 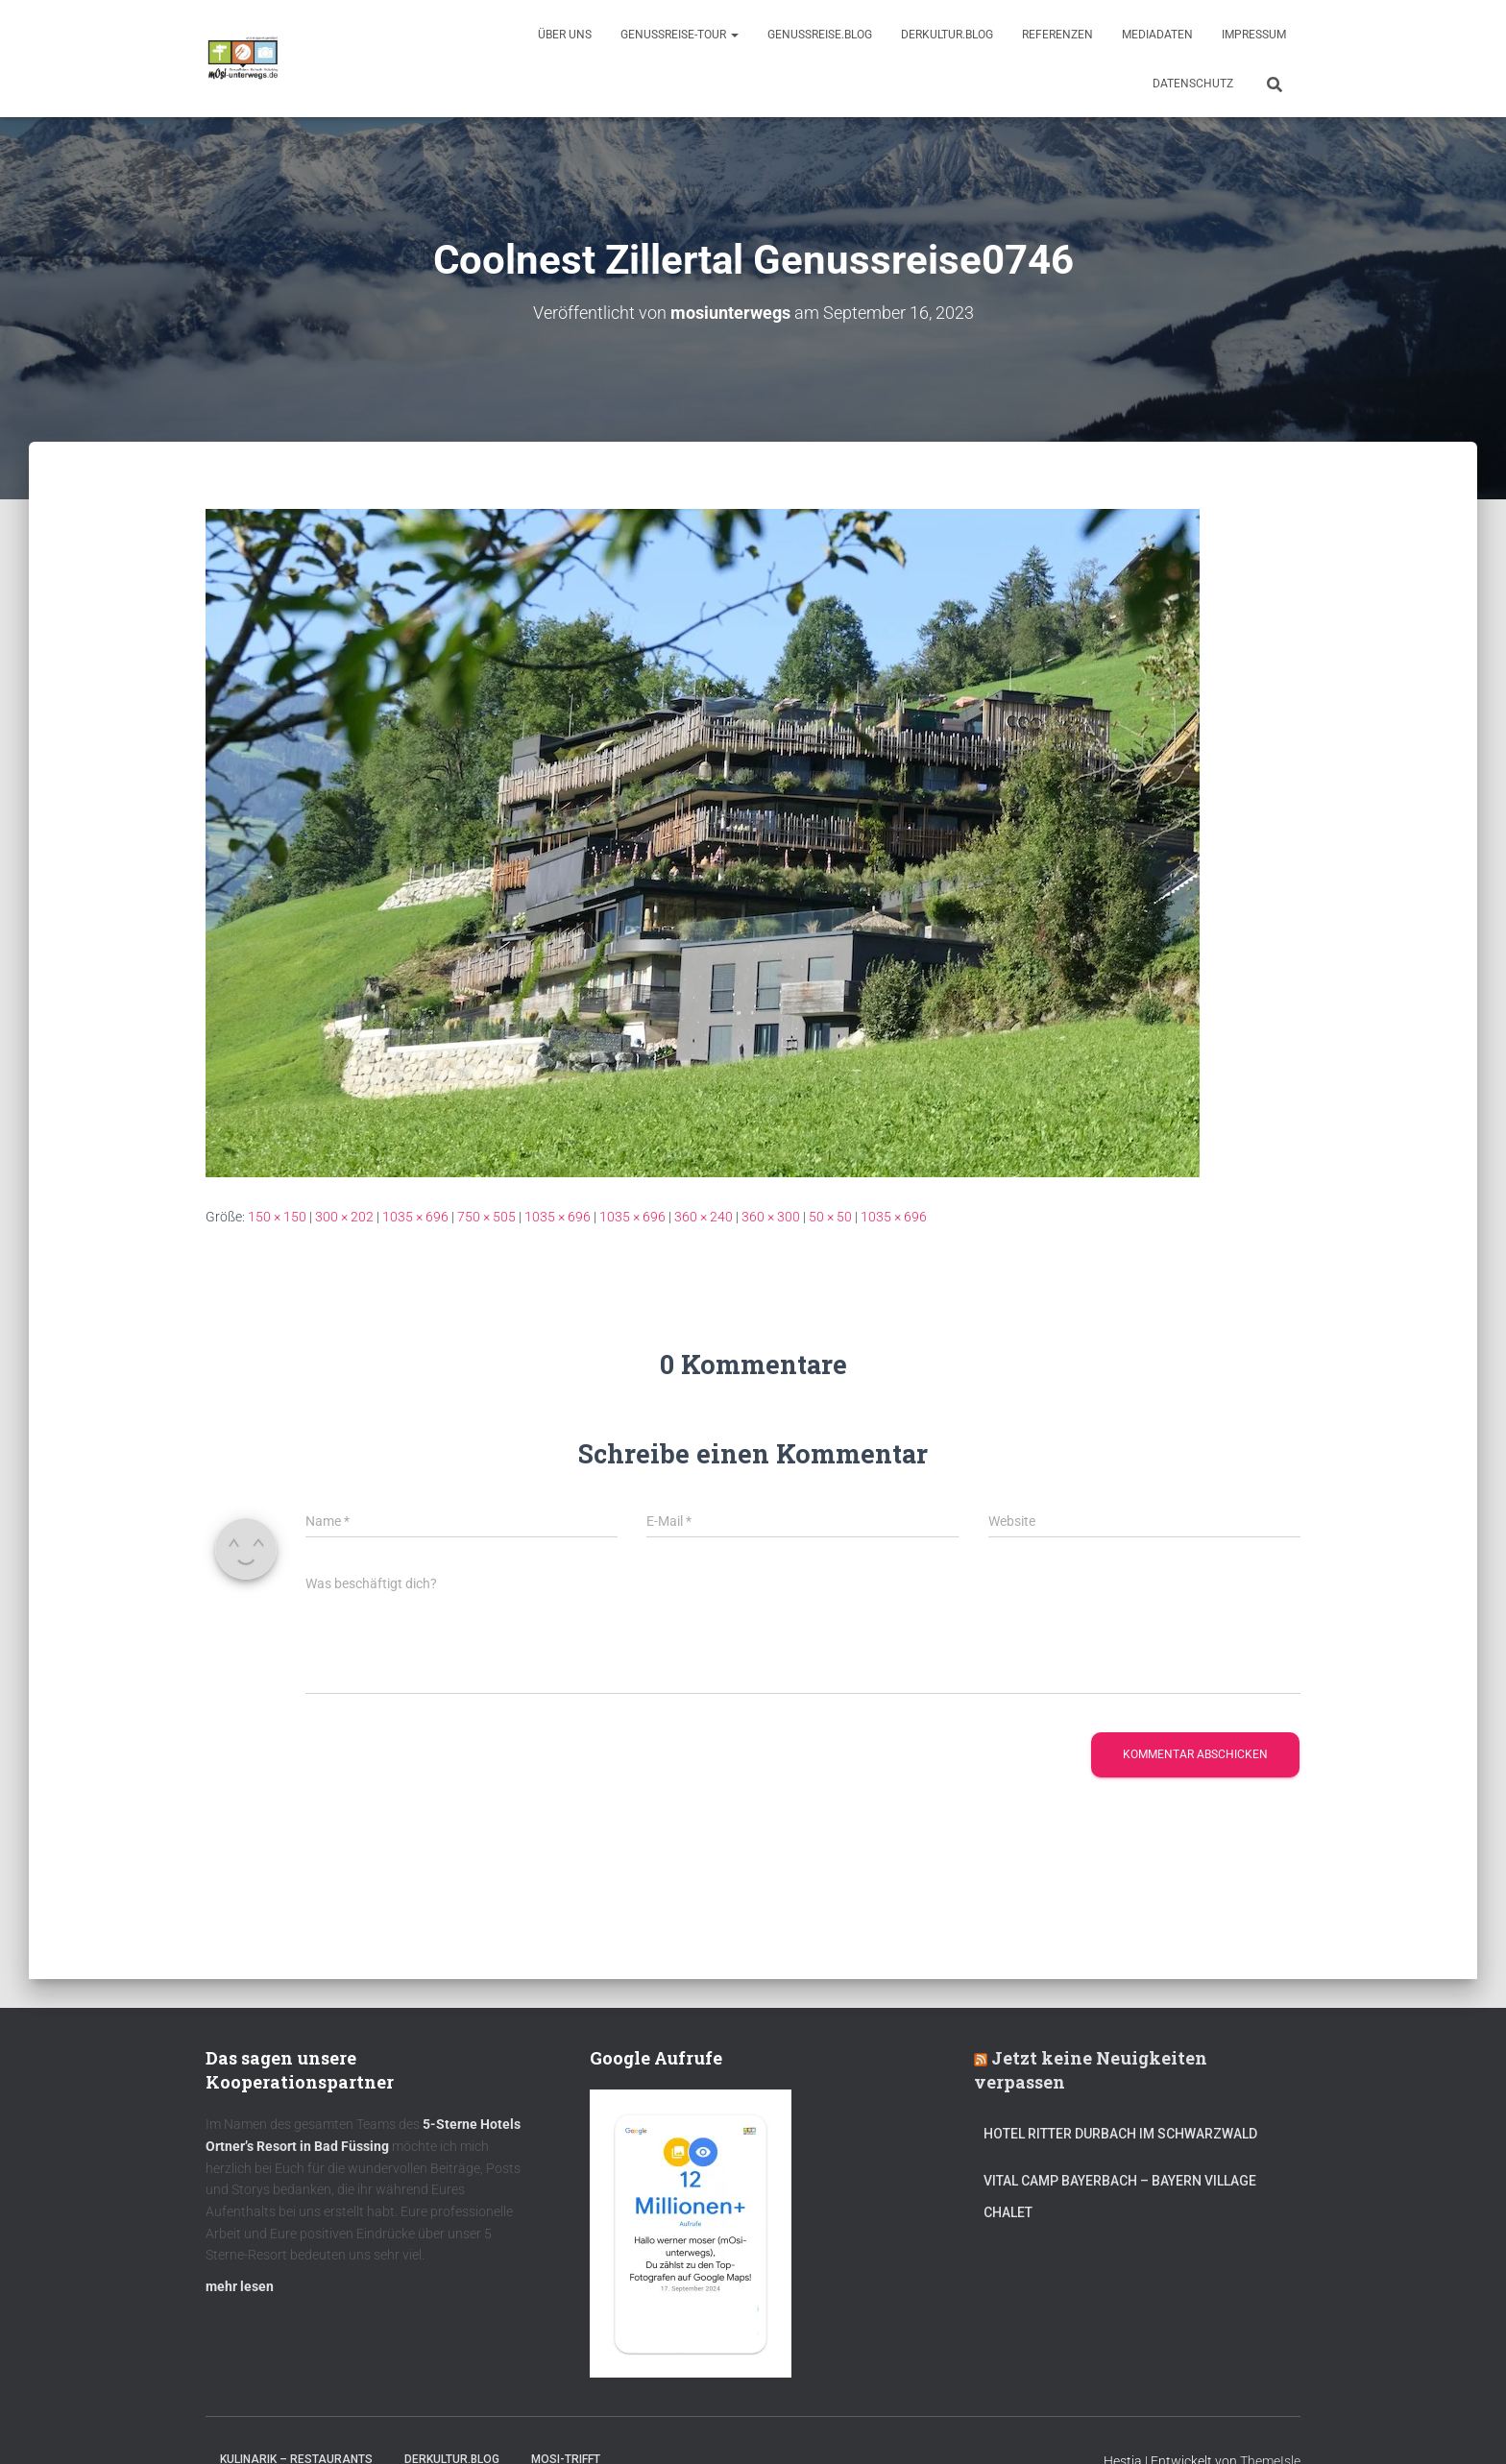 I want to click on 300 × 202, so click(x=344, y=1216).